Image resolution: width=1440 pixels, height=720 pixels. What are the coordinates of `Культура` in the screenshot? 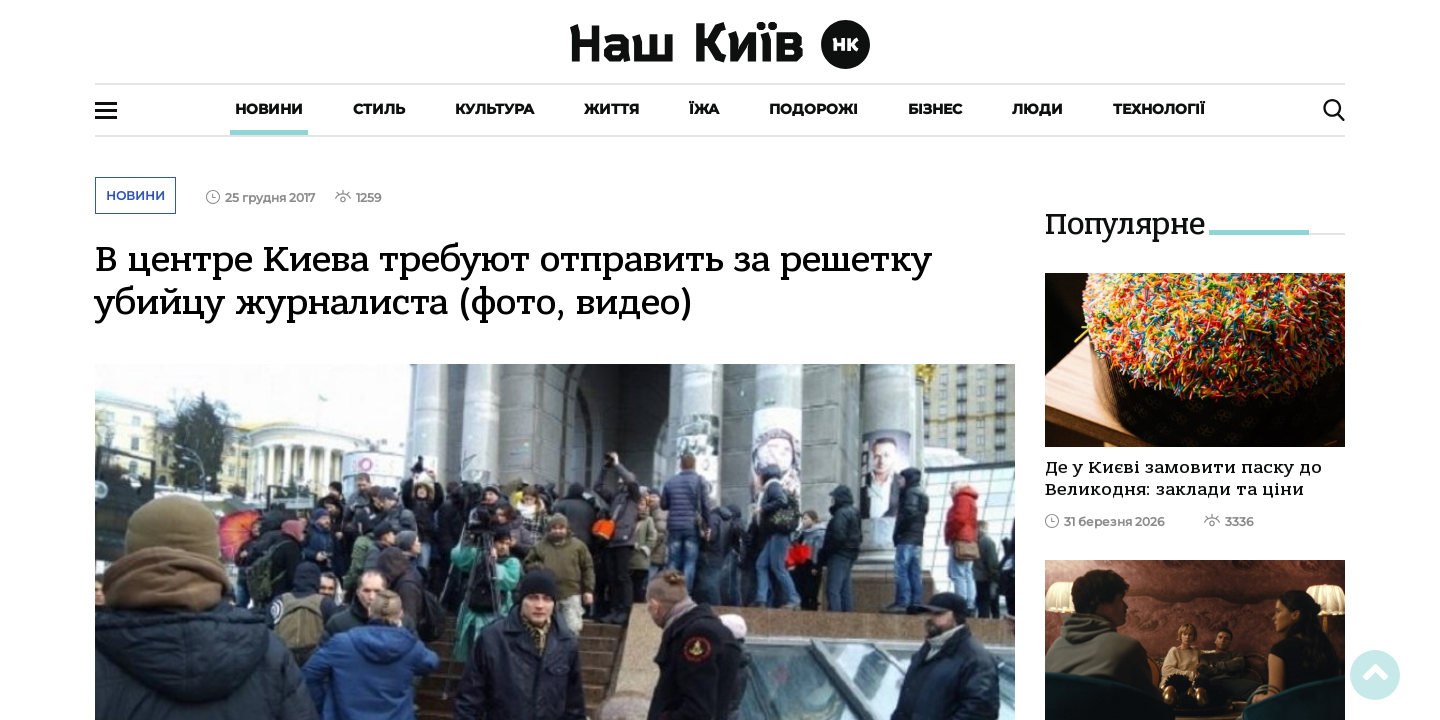 It's located at (494, 109).